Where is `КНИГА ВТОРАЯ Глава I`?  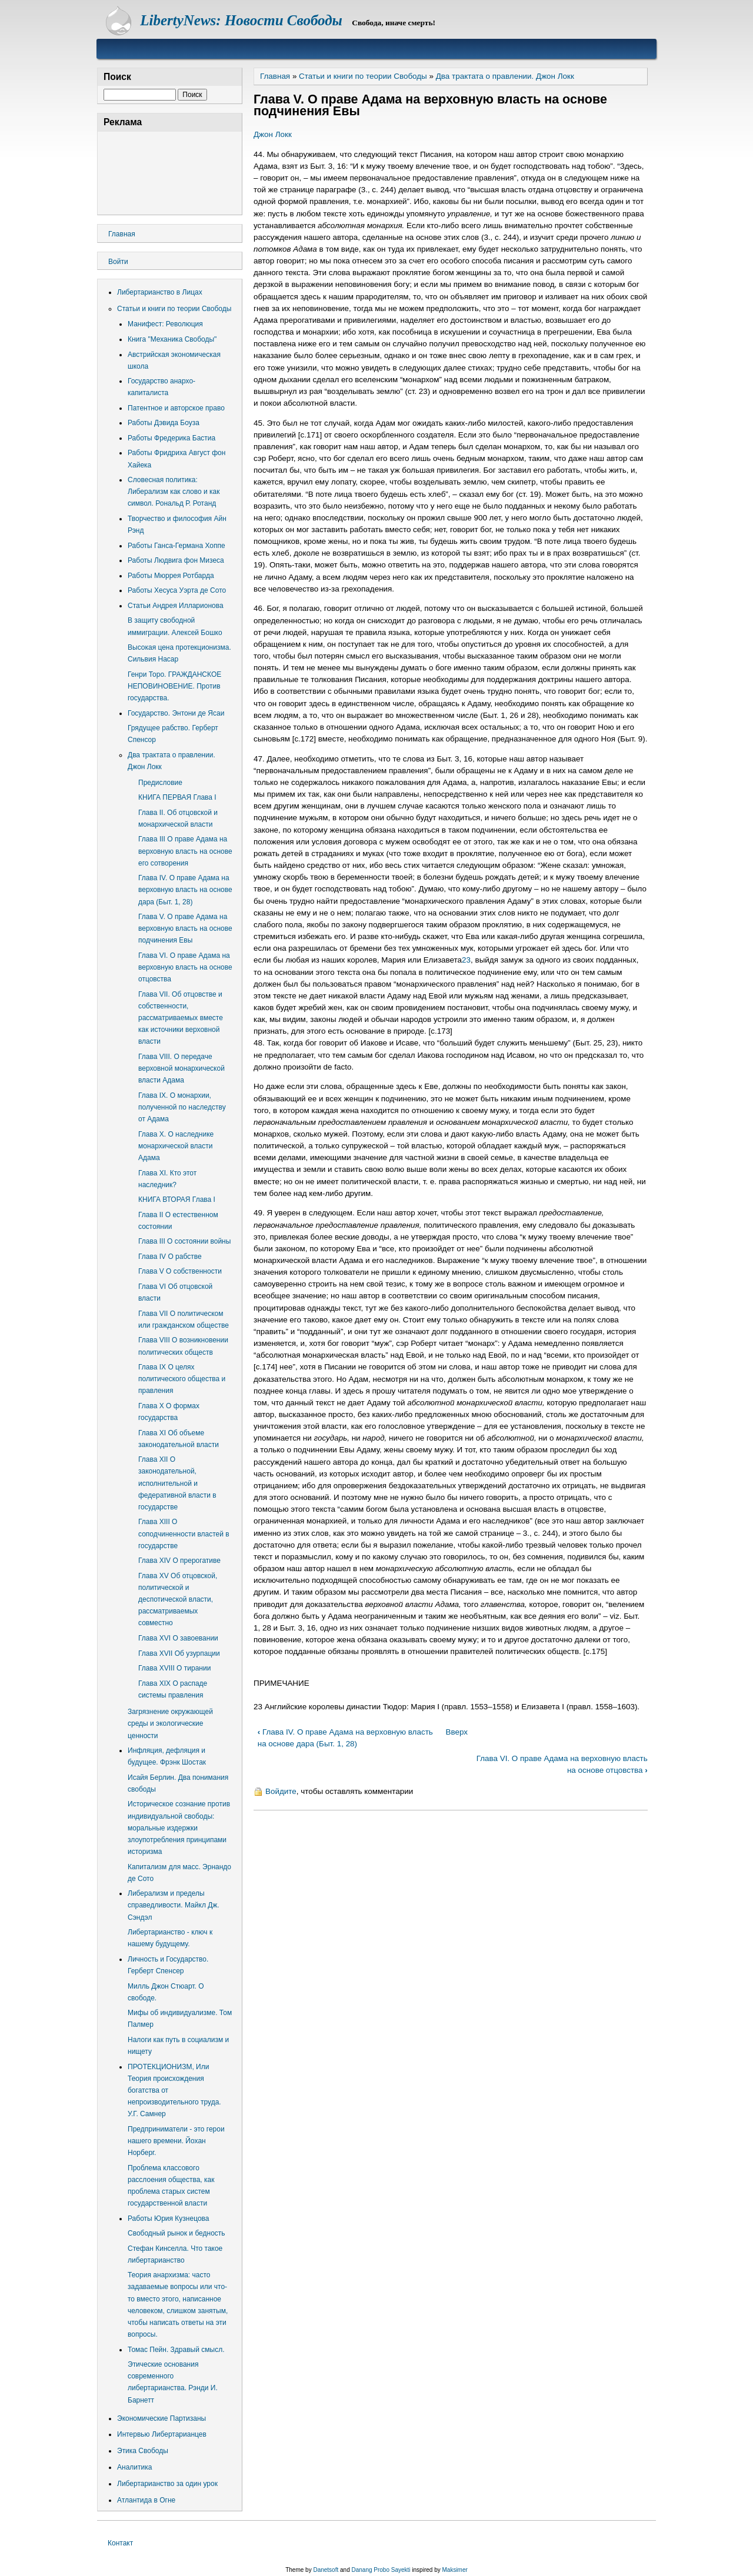
КНИГА ВТОРАЯ Глава I is located at coordinates (176, 1199).